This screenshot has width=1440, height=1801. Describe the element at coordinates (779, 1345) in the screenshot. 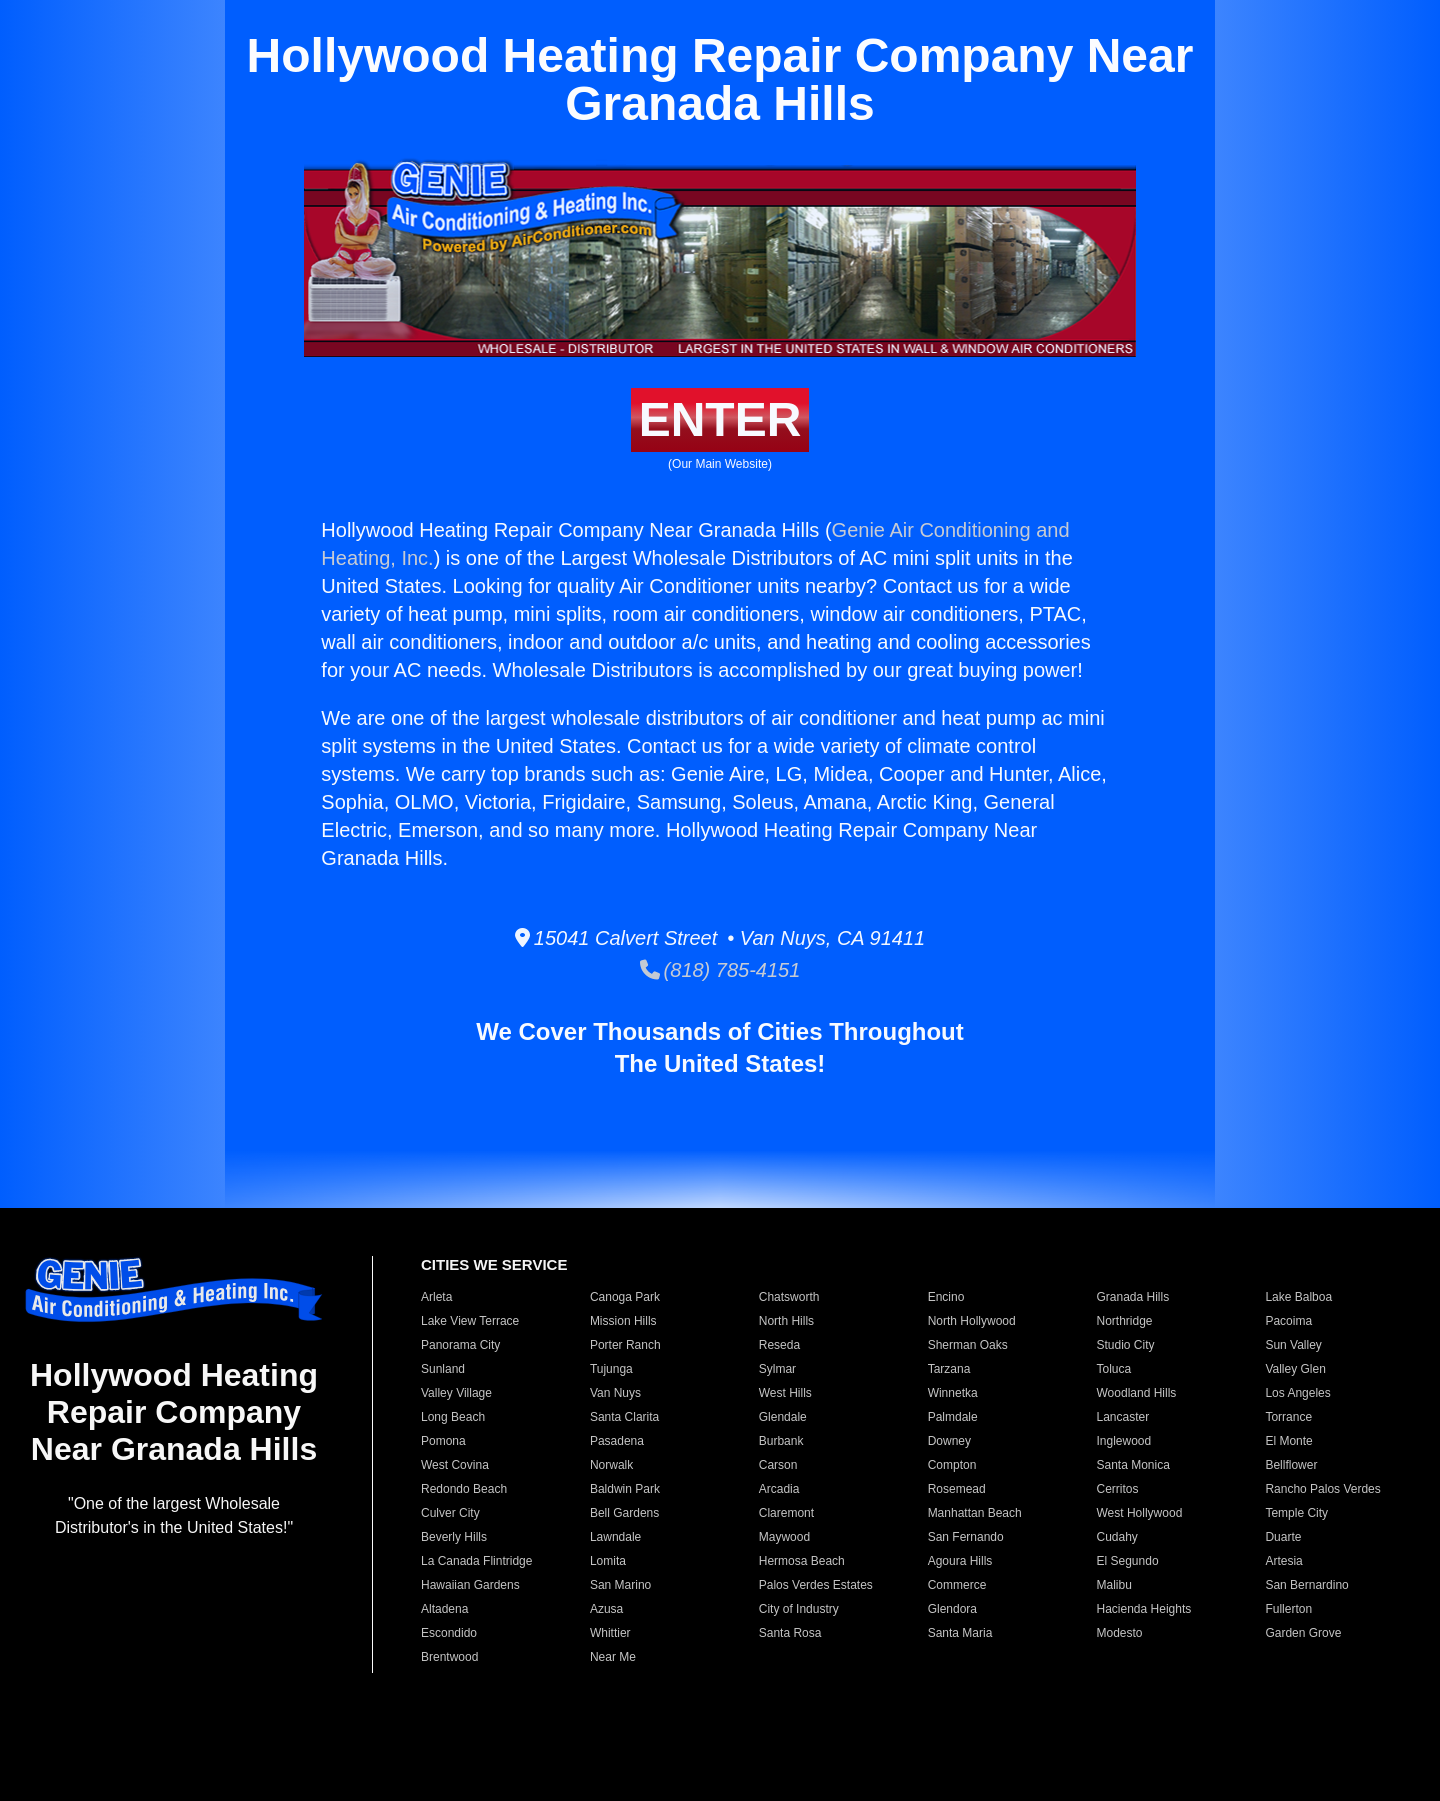

I see `Reseda` at that location.